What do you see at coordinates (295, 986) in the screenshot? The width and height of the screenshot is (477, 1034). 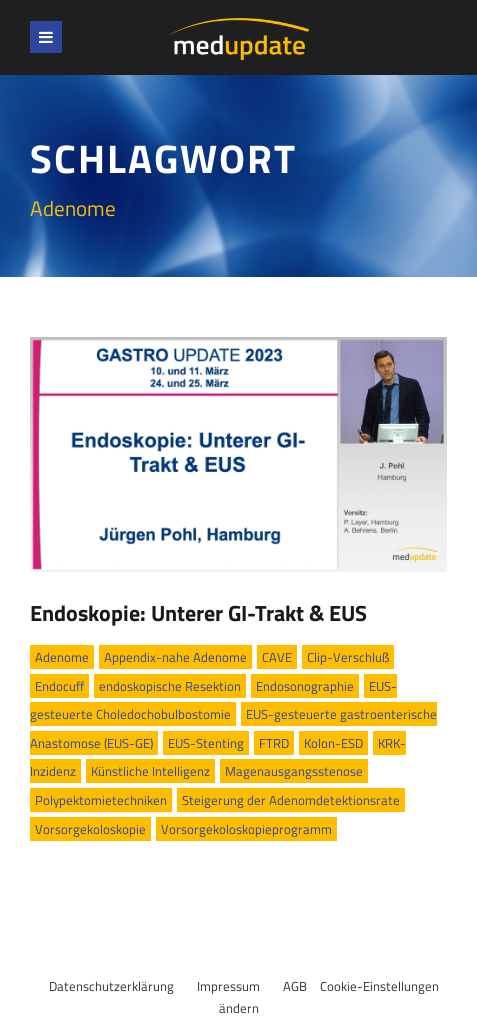 I see `AGB` at bounding box center [295, 986].